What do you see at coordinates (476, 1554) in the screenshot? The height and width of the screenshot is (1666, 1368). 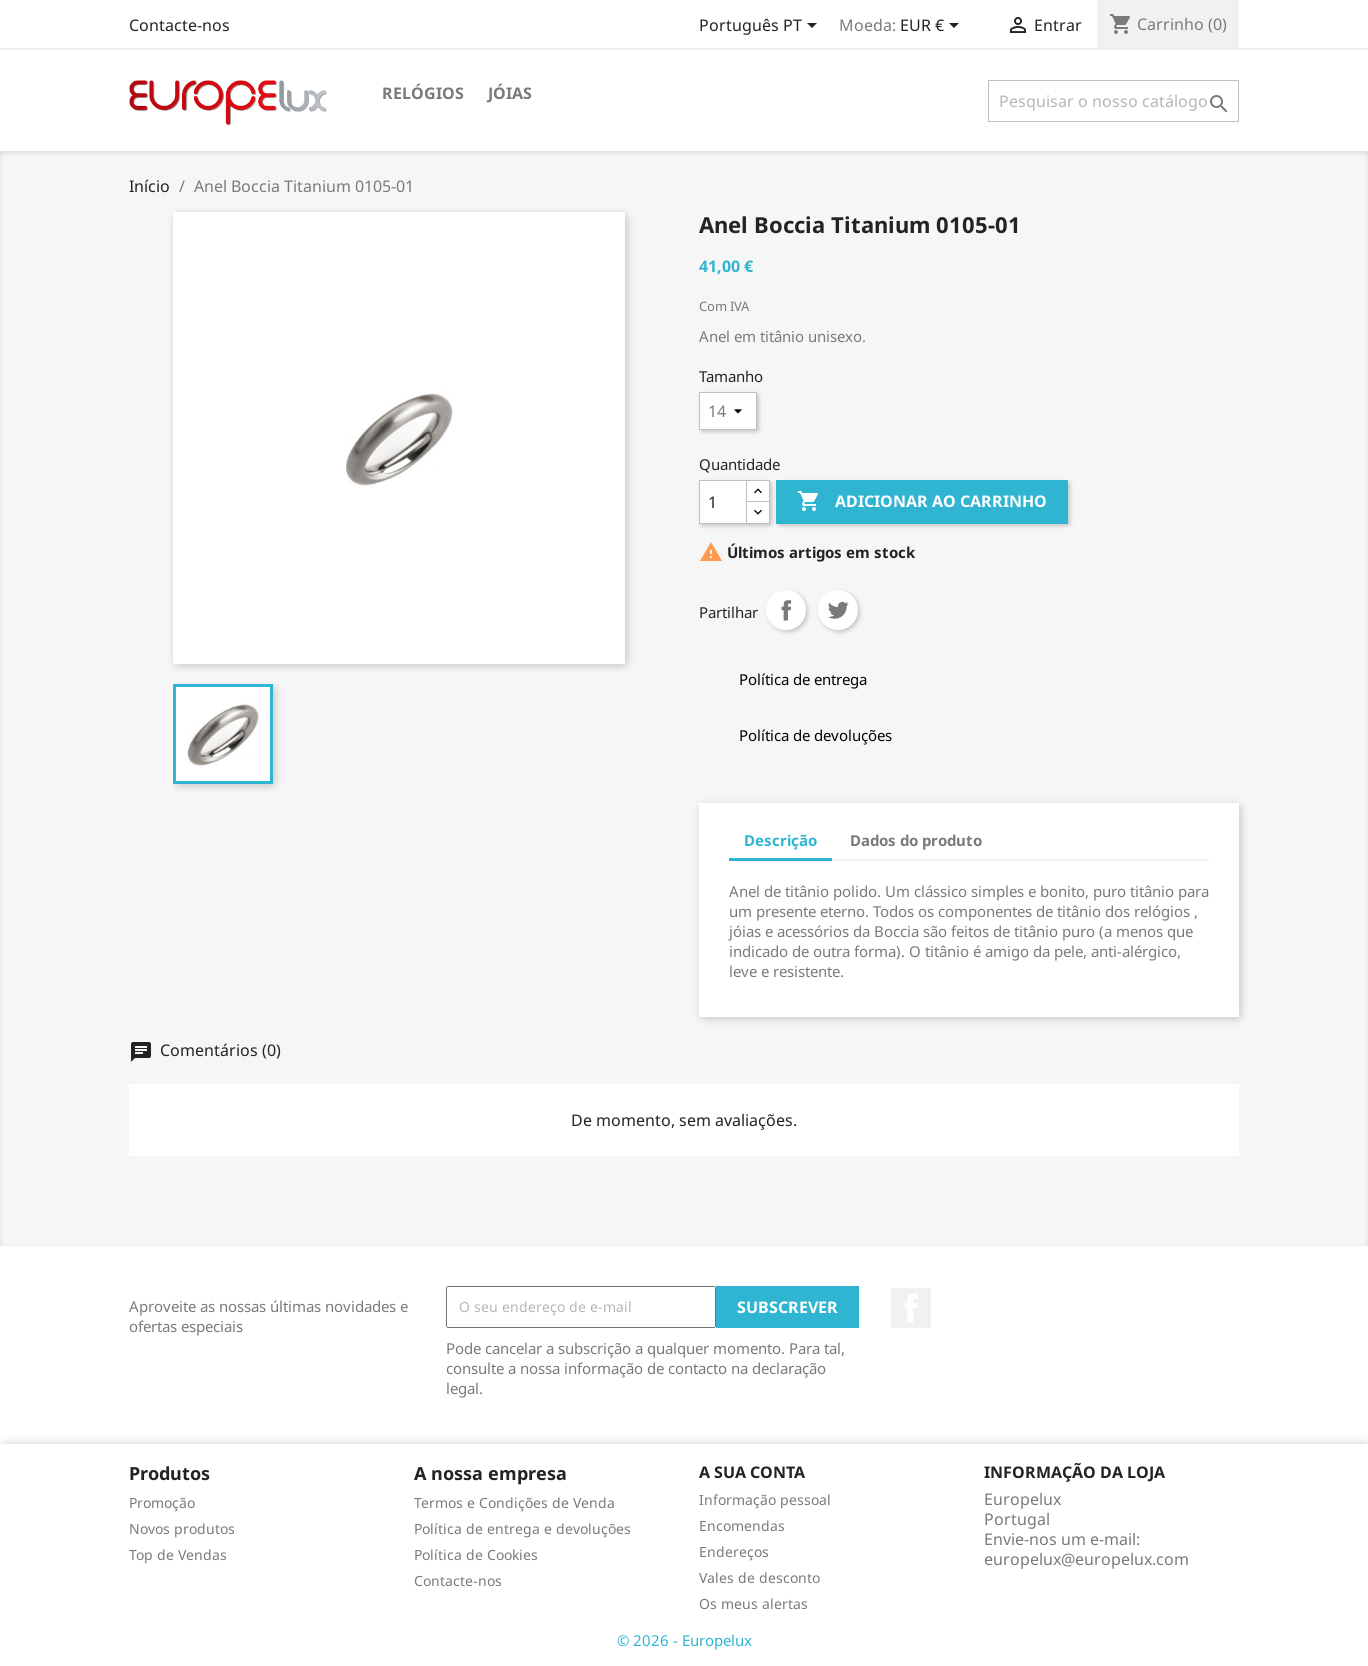 I see `Política de Cookies` at bounding box center [476, 1554].